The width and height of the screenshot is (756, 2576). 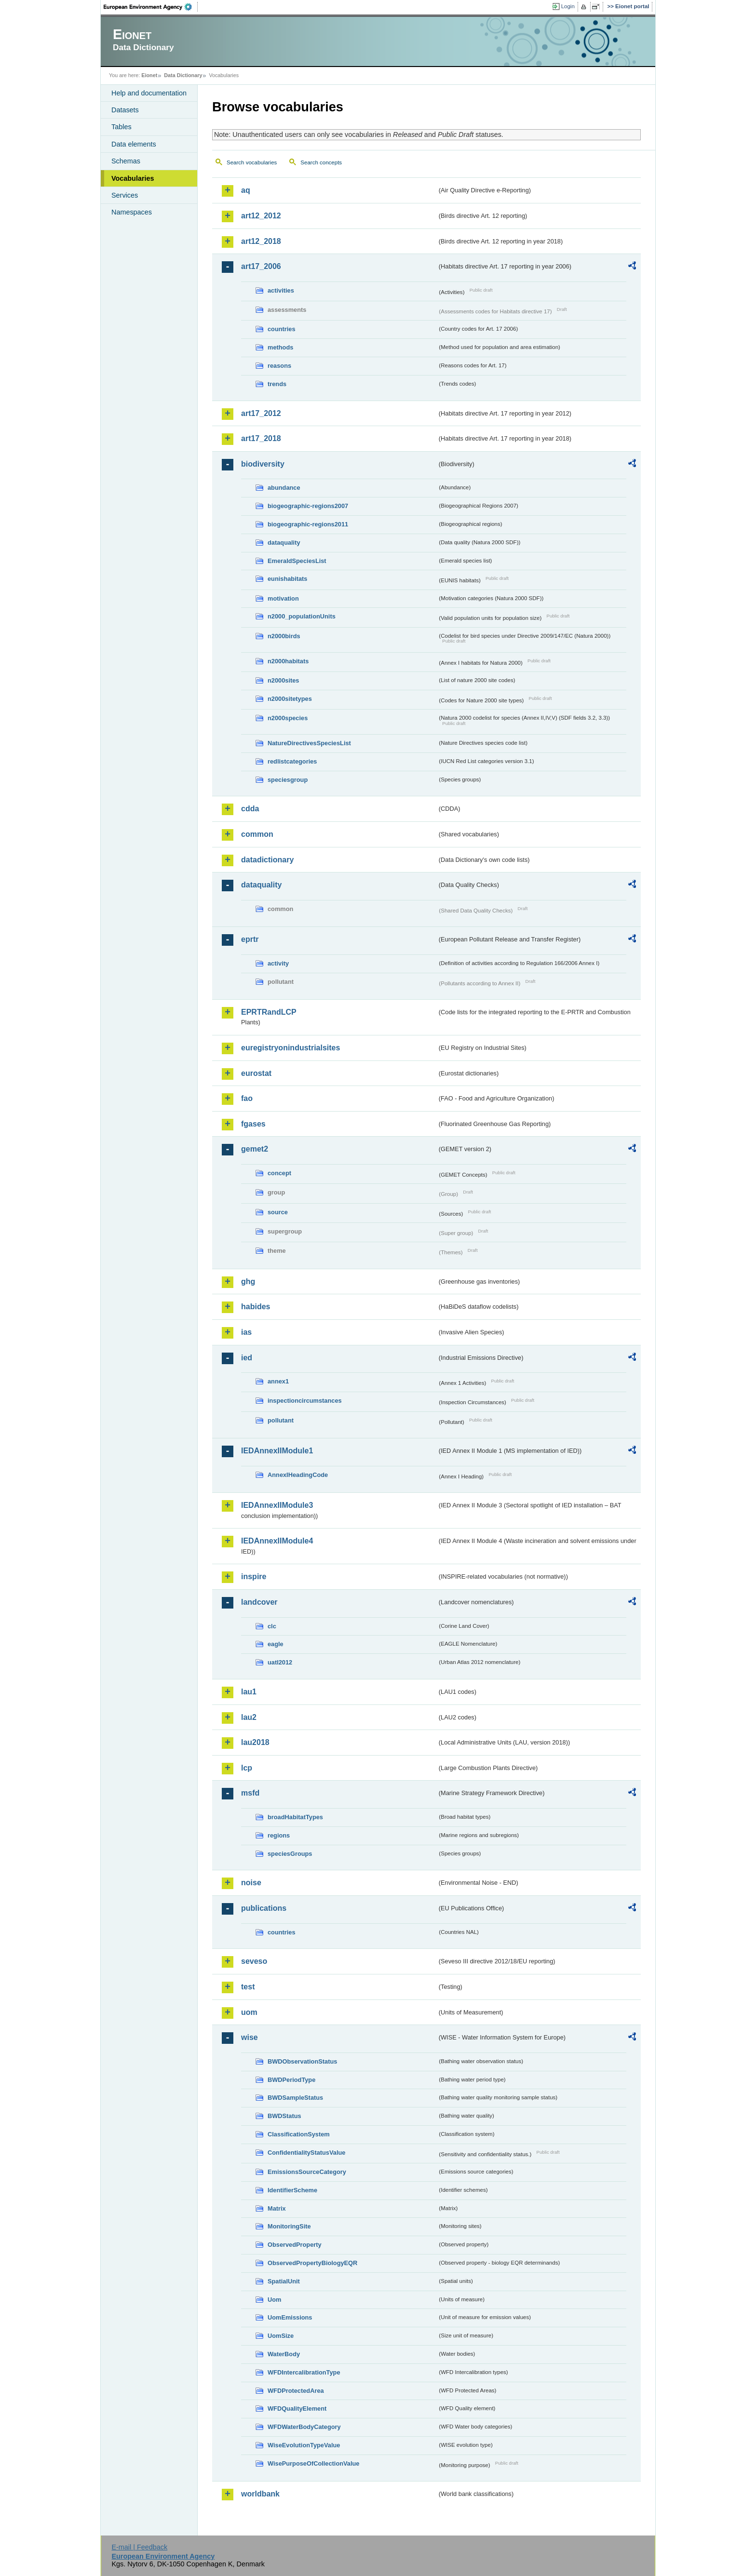 I want to click on uatl2012, so click(x=280, y=1662).